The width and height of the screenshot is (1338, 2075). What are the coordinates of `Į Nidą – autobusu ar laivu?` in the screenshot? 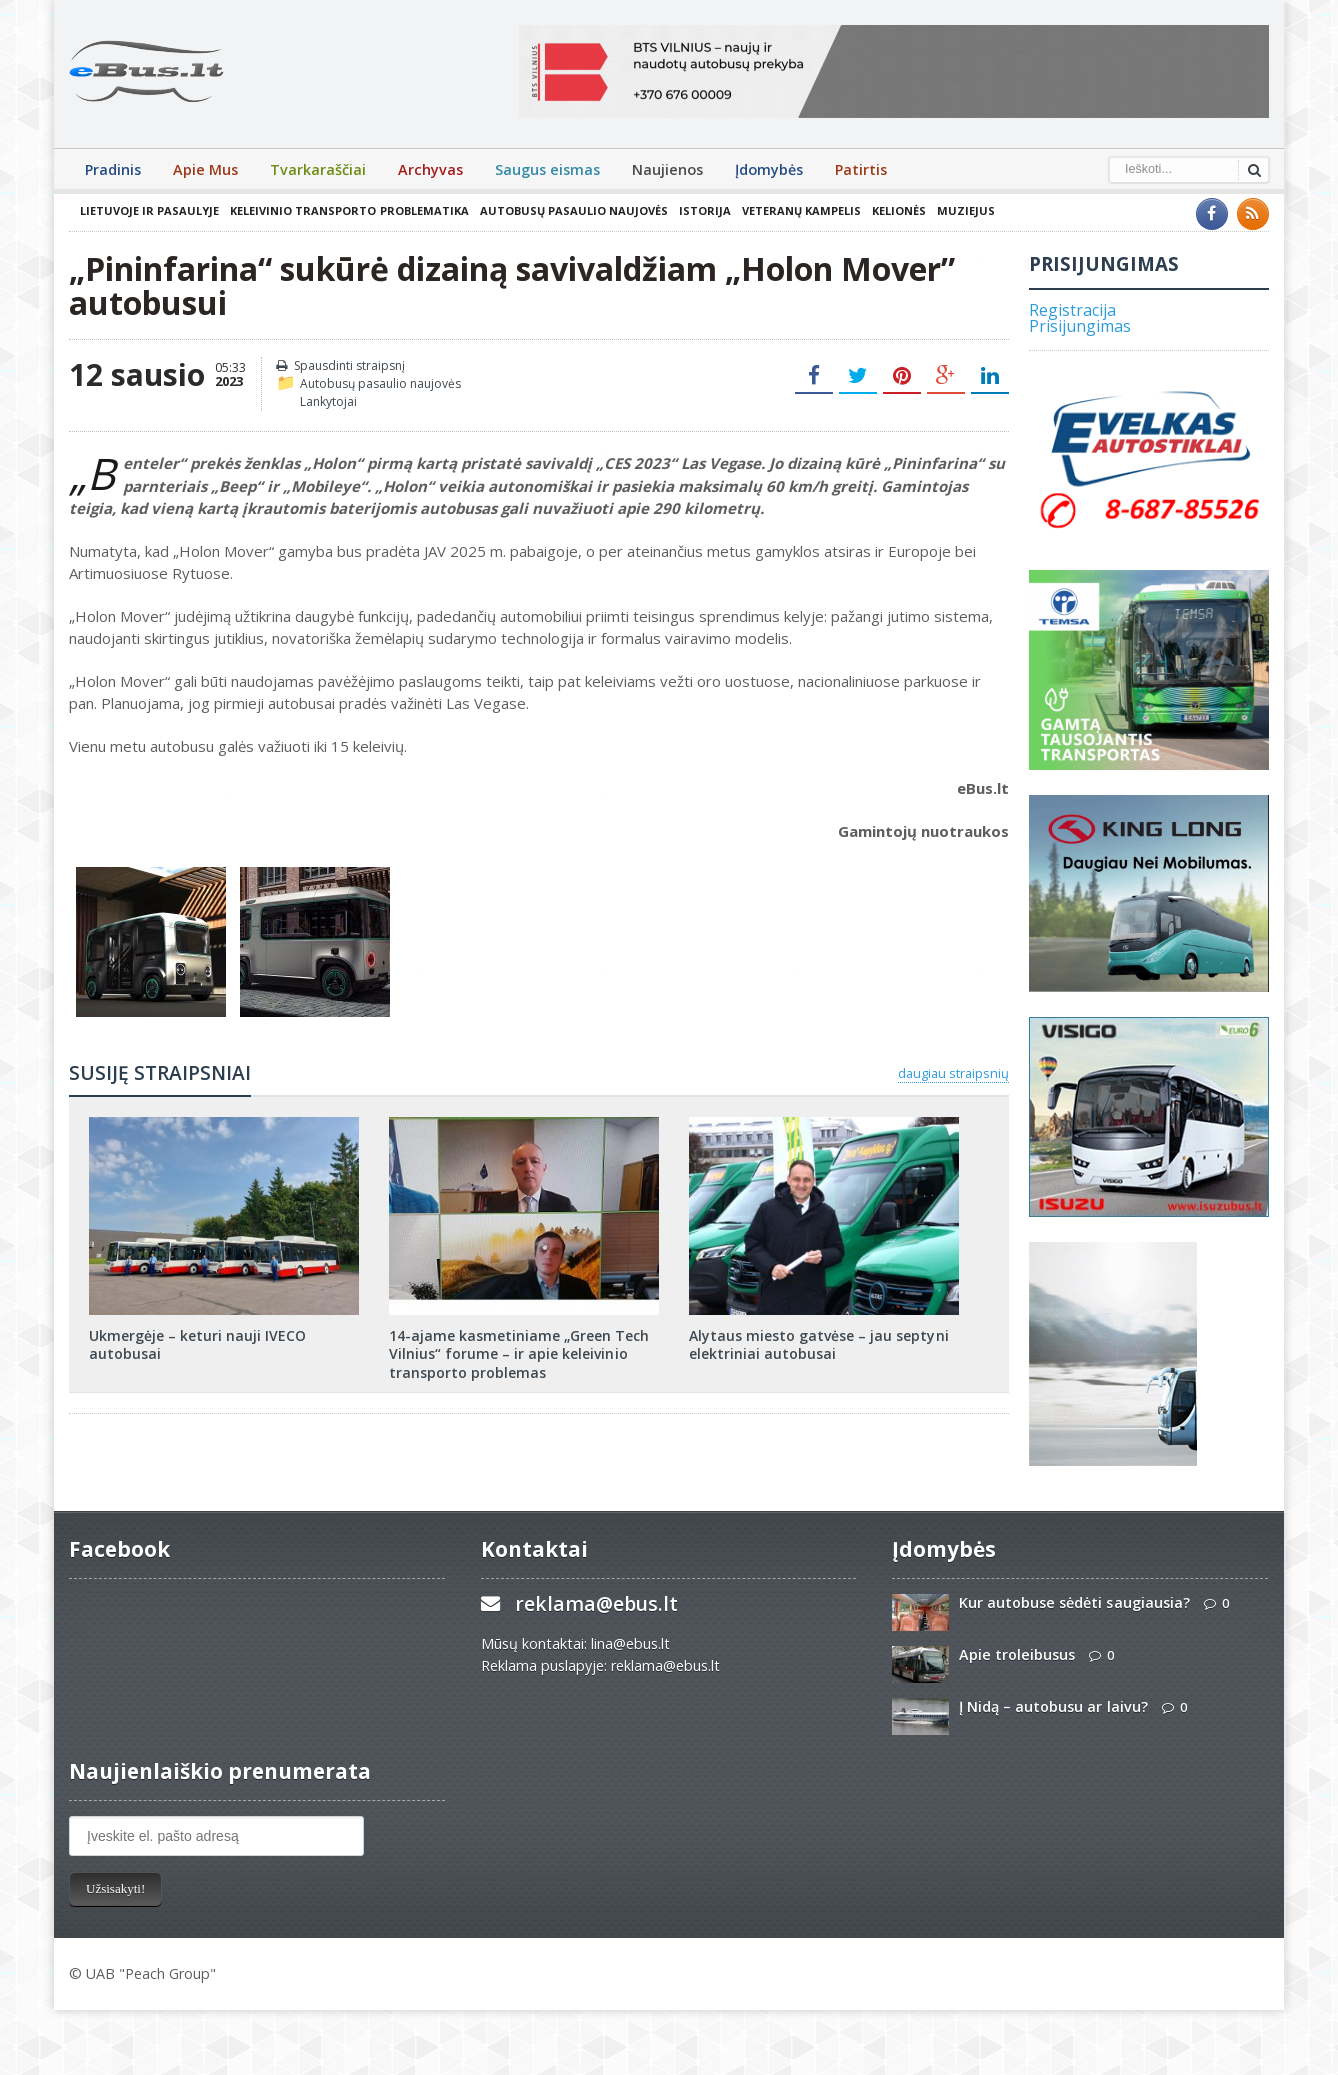 It's located at (1053, 1706).